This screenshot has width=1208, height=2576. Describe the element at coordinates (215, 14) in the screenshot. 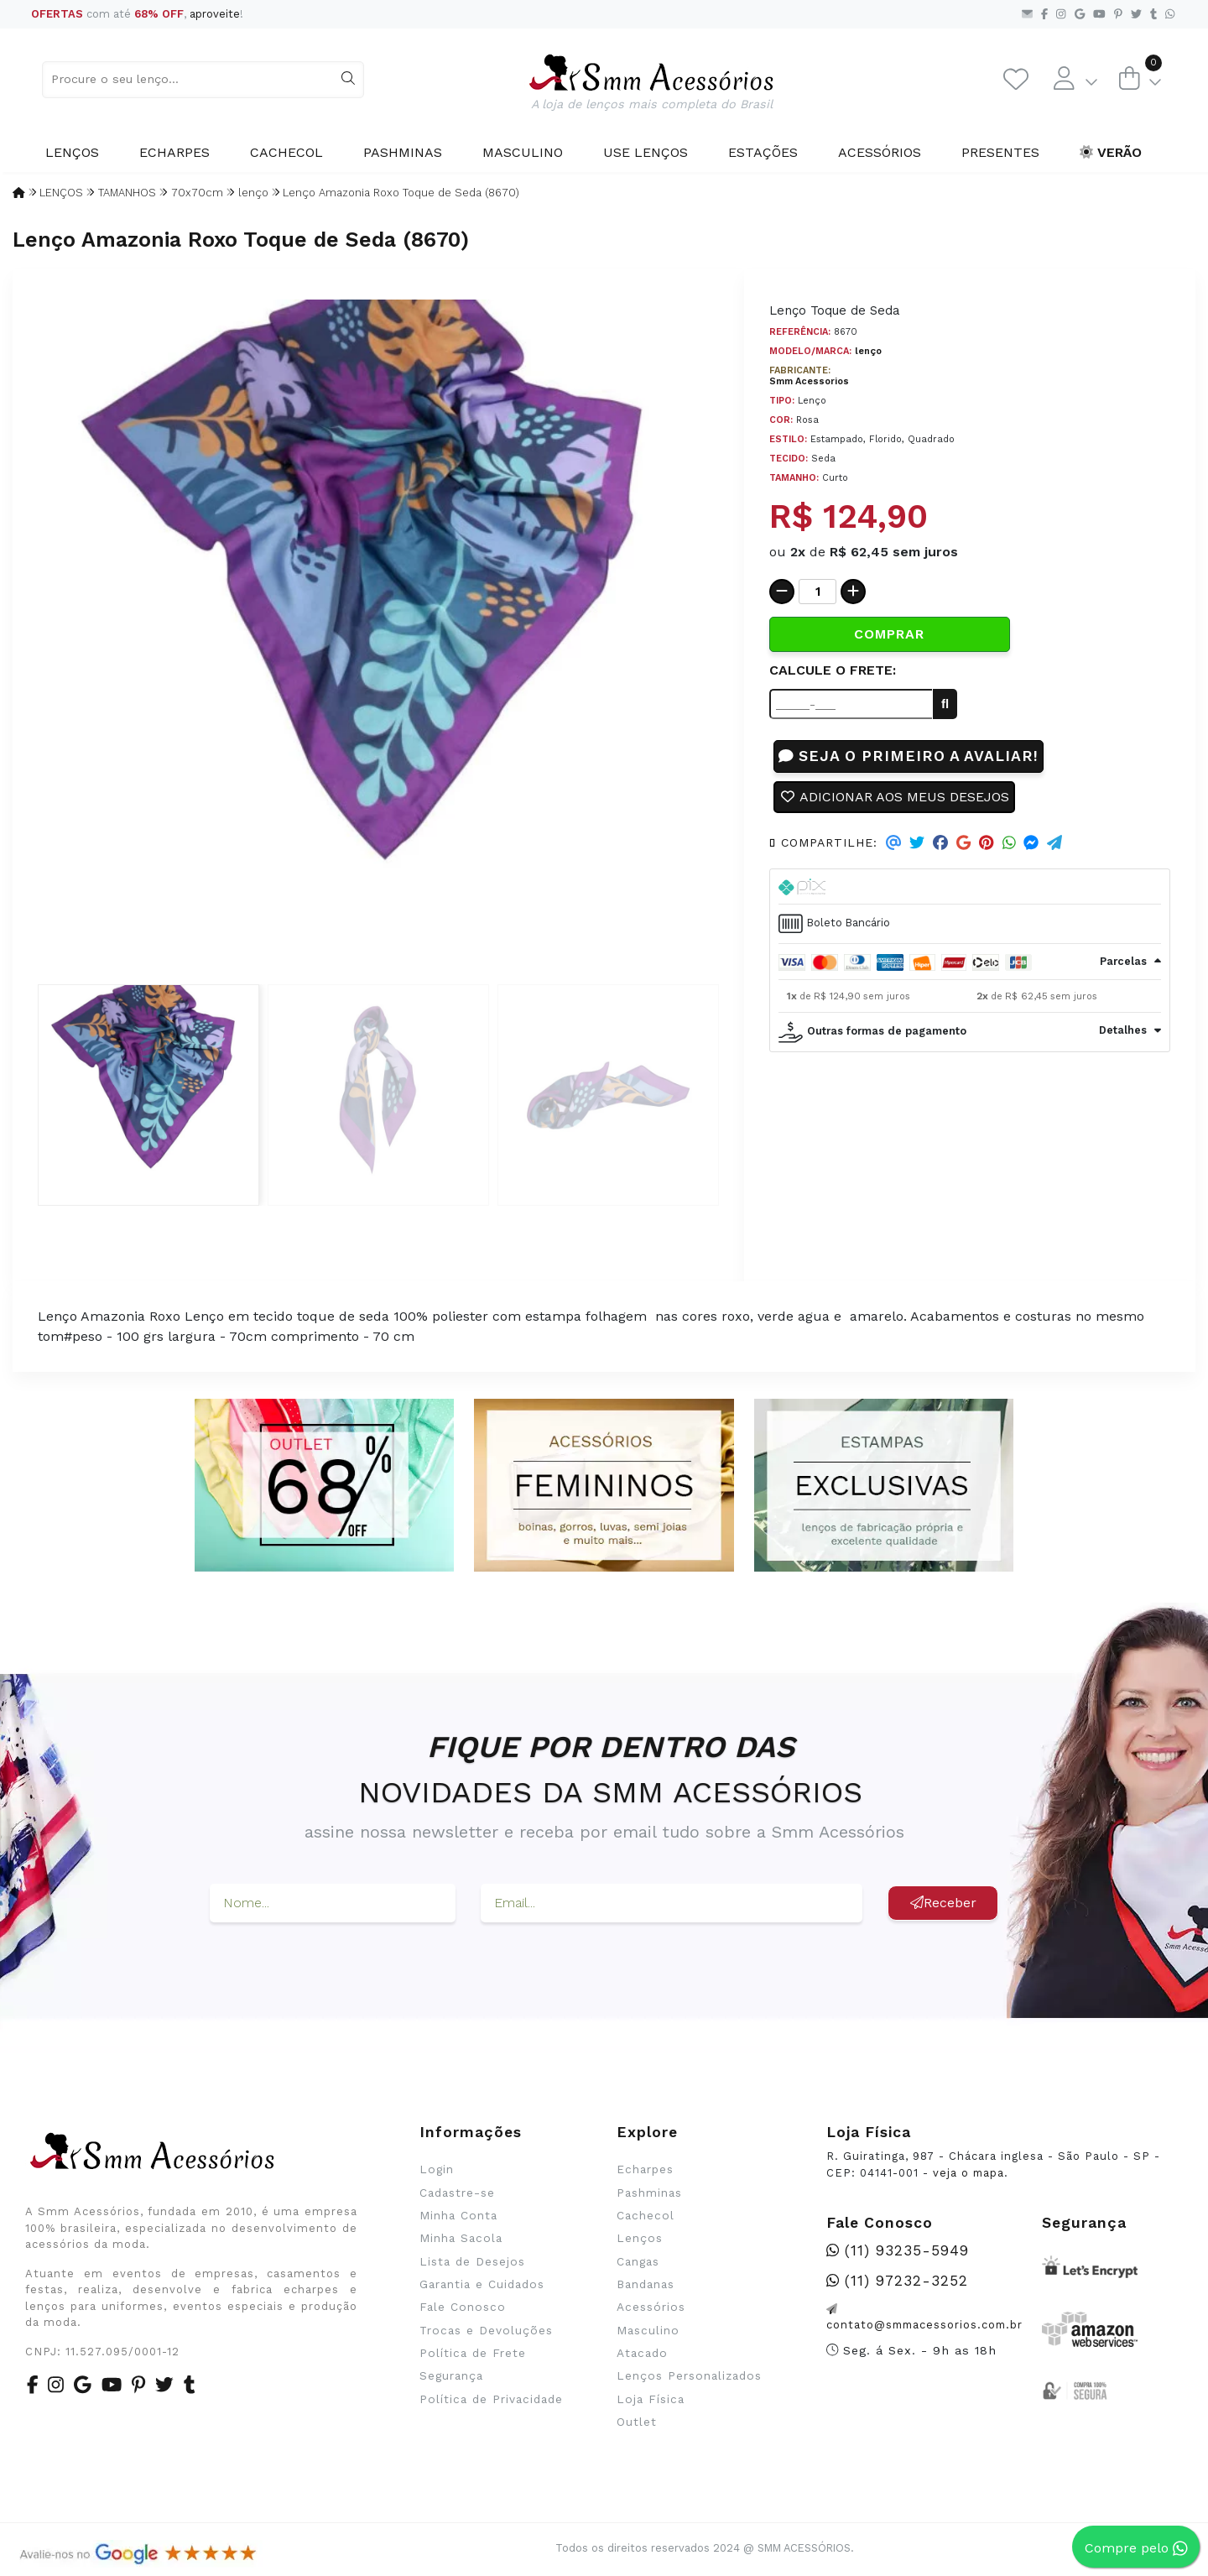

I see `aproveite` at that location.